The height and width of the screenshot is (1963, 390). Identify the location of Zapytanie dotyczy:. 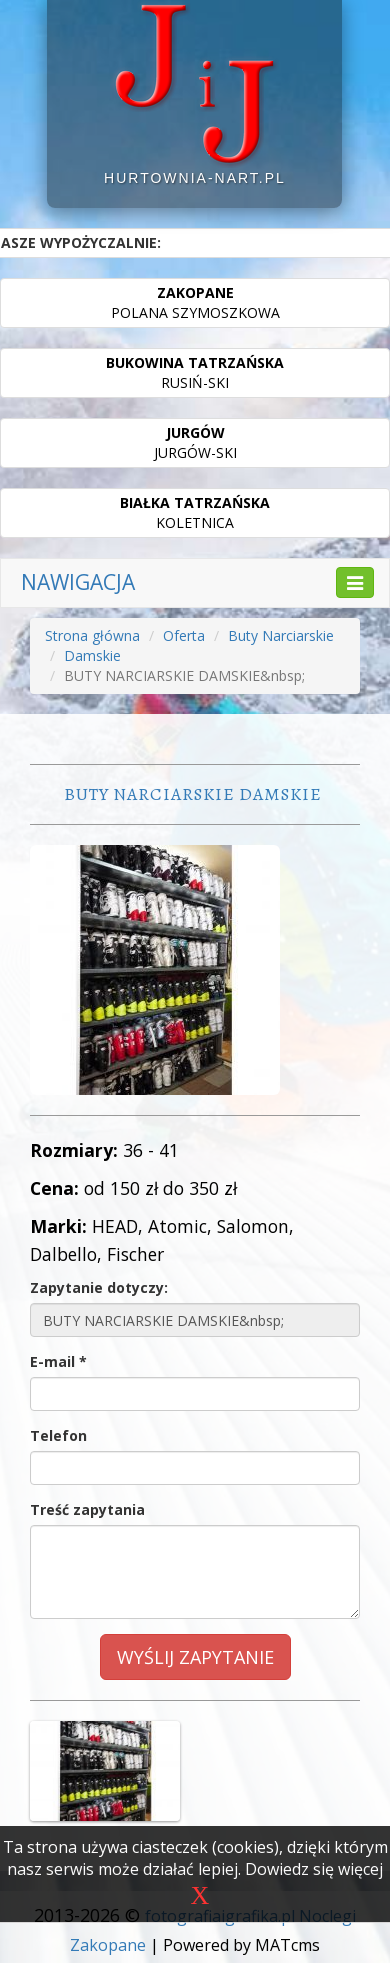
(99, 1287).